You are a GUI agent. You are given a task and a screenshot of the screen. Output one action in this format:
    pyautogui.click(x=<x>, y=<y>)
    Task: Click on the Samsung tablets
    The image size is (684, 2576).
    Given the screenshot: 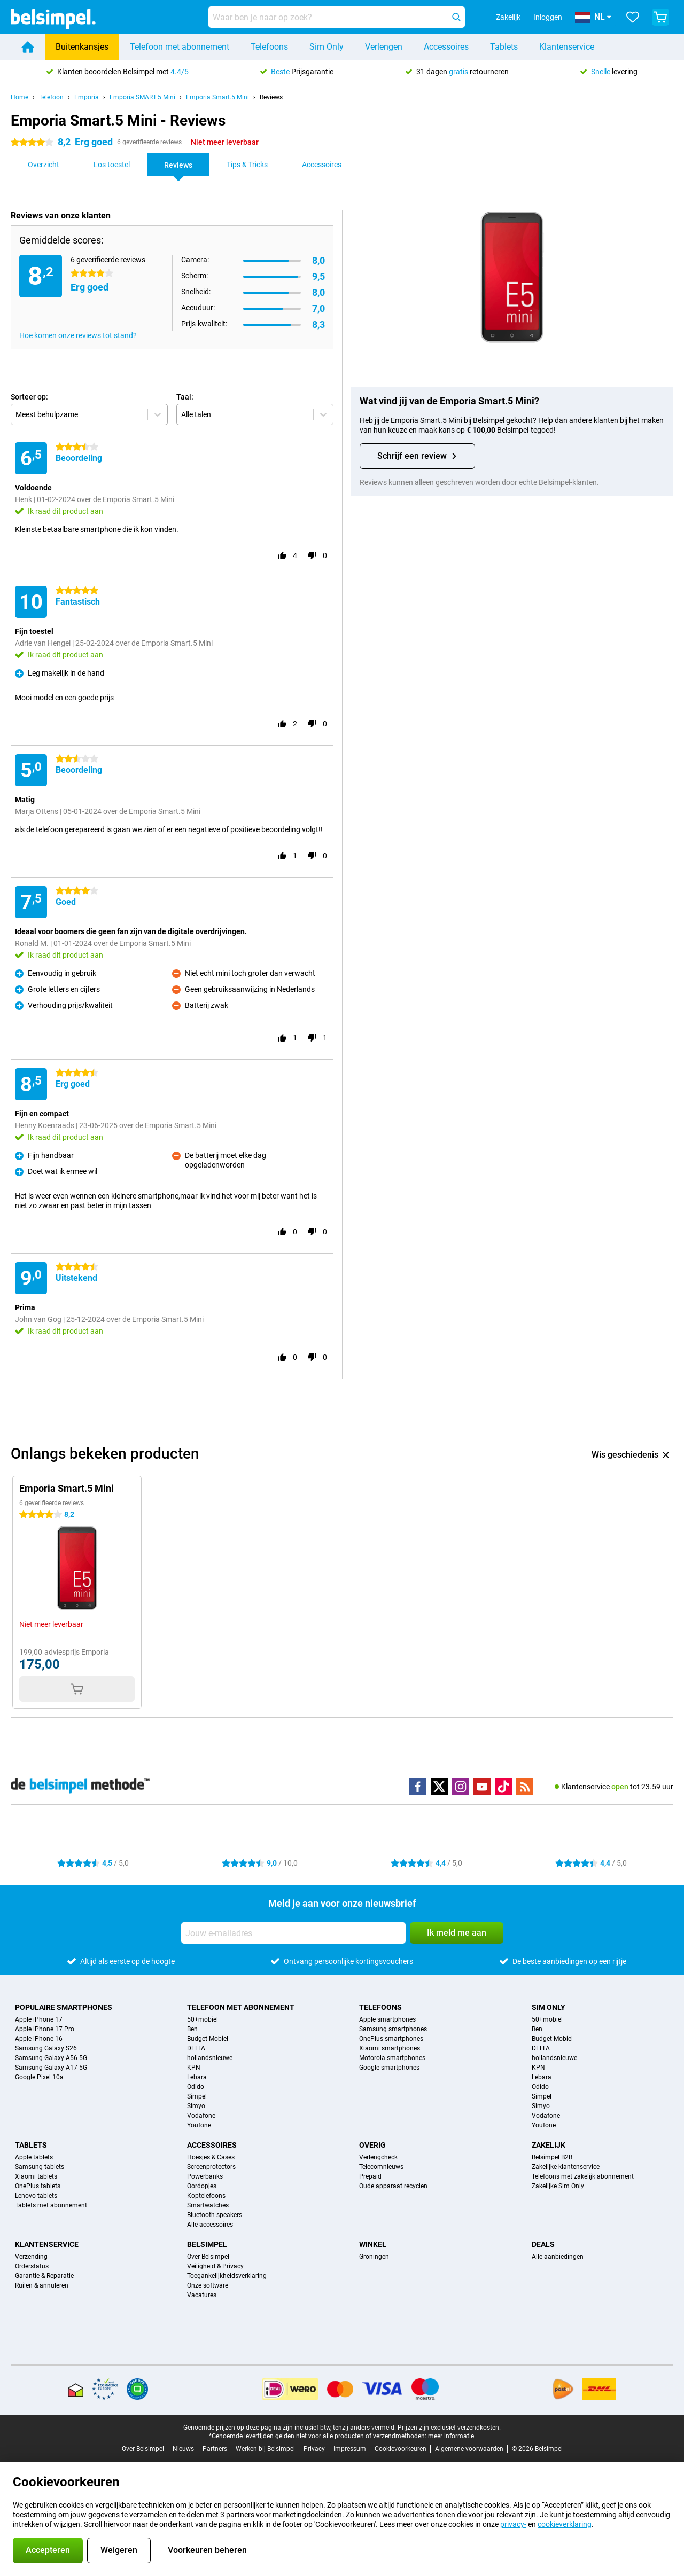 What is the action you would take?
    pyautogui.click(x=39, y=2167)
    